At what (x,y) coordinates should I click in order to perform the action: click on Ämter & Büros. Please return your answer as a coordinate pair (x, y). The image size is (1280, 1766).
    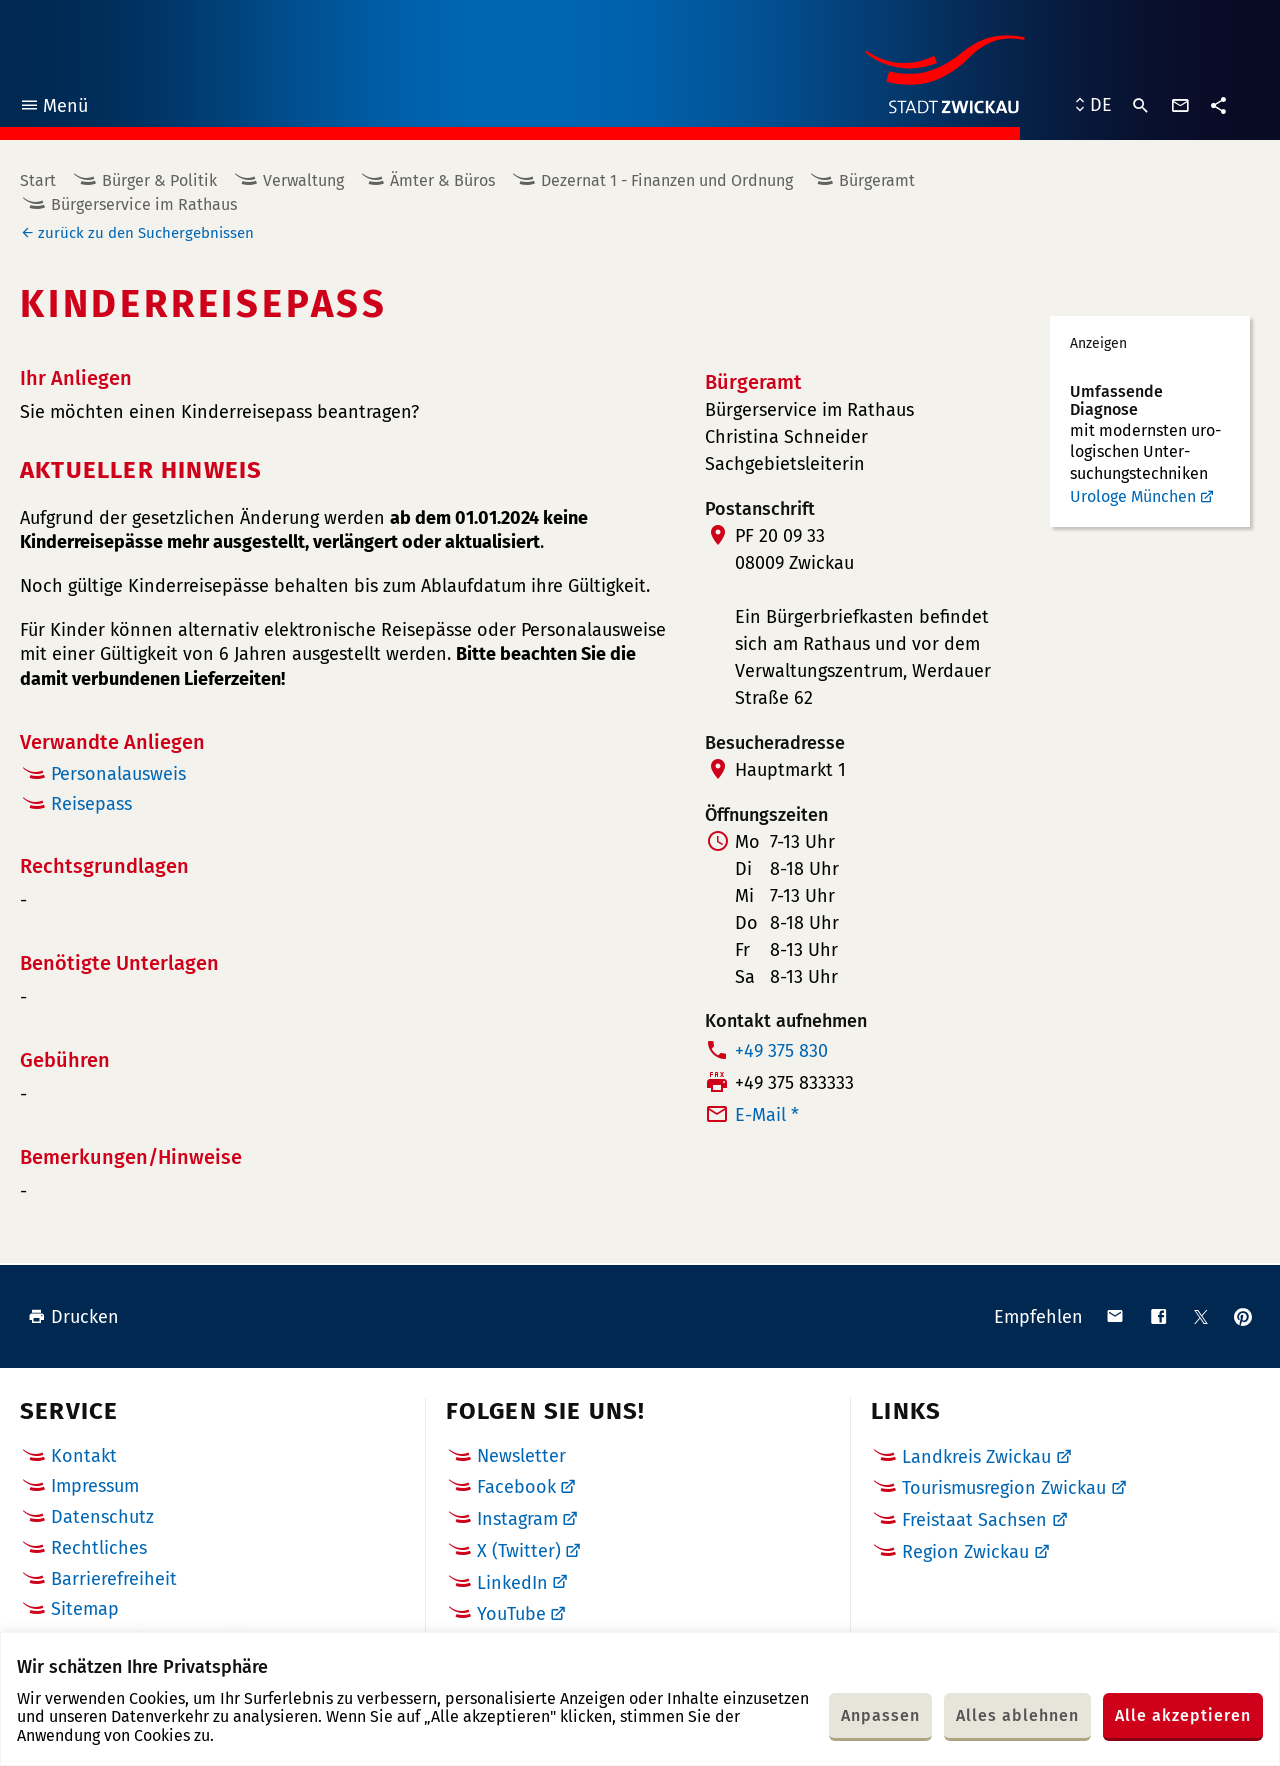
    Looking at the image, I should click on (442, 180).